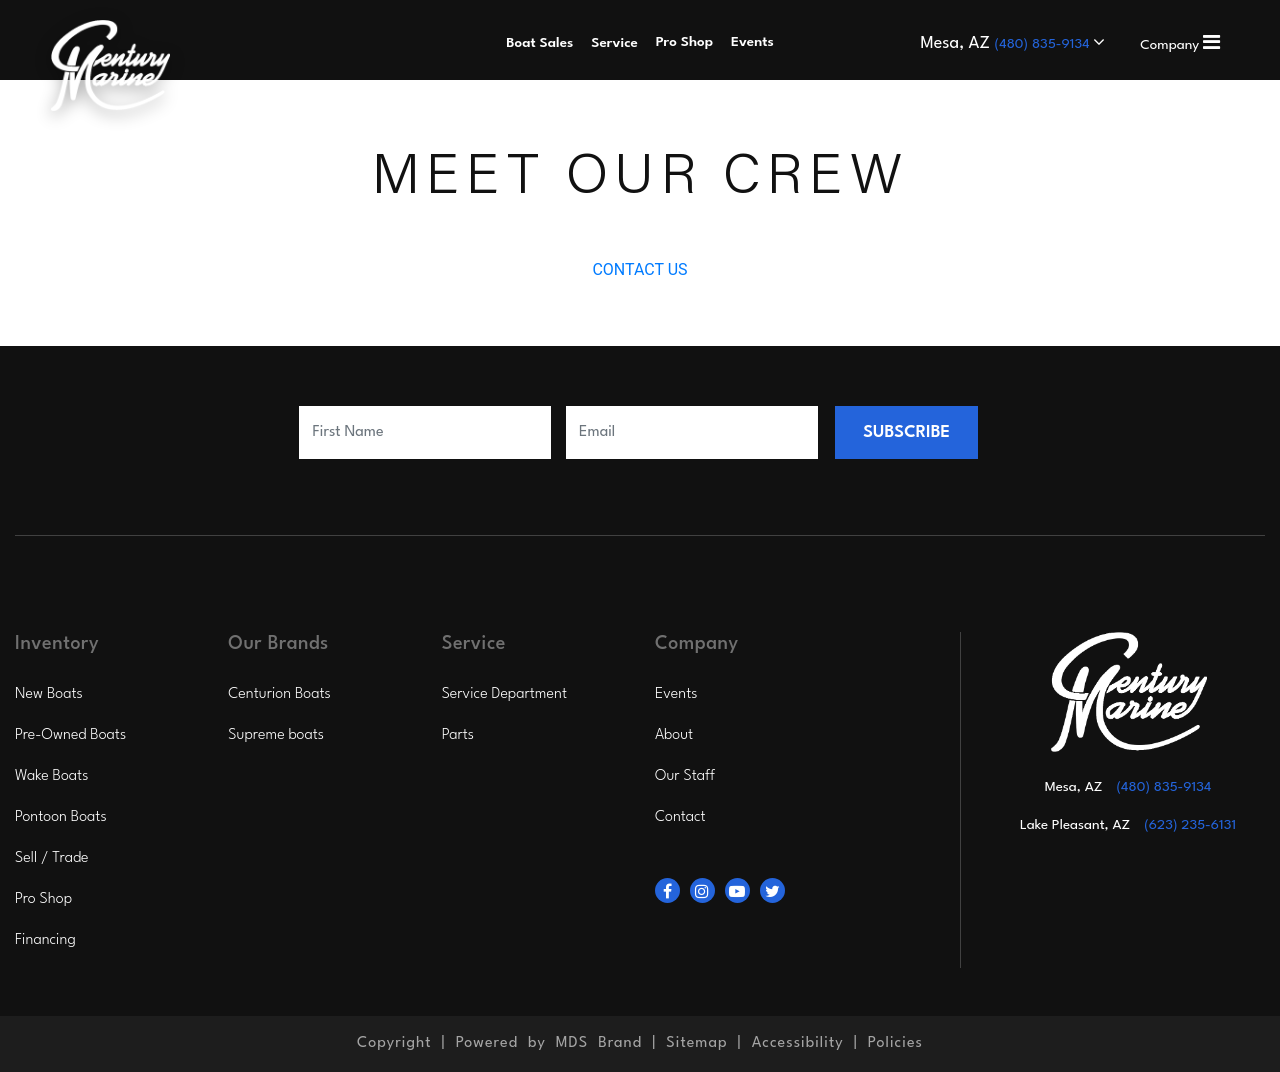 The height and width of the screenshot is (1072, 1280). I want to click on Events, so click(676, 694).